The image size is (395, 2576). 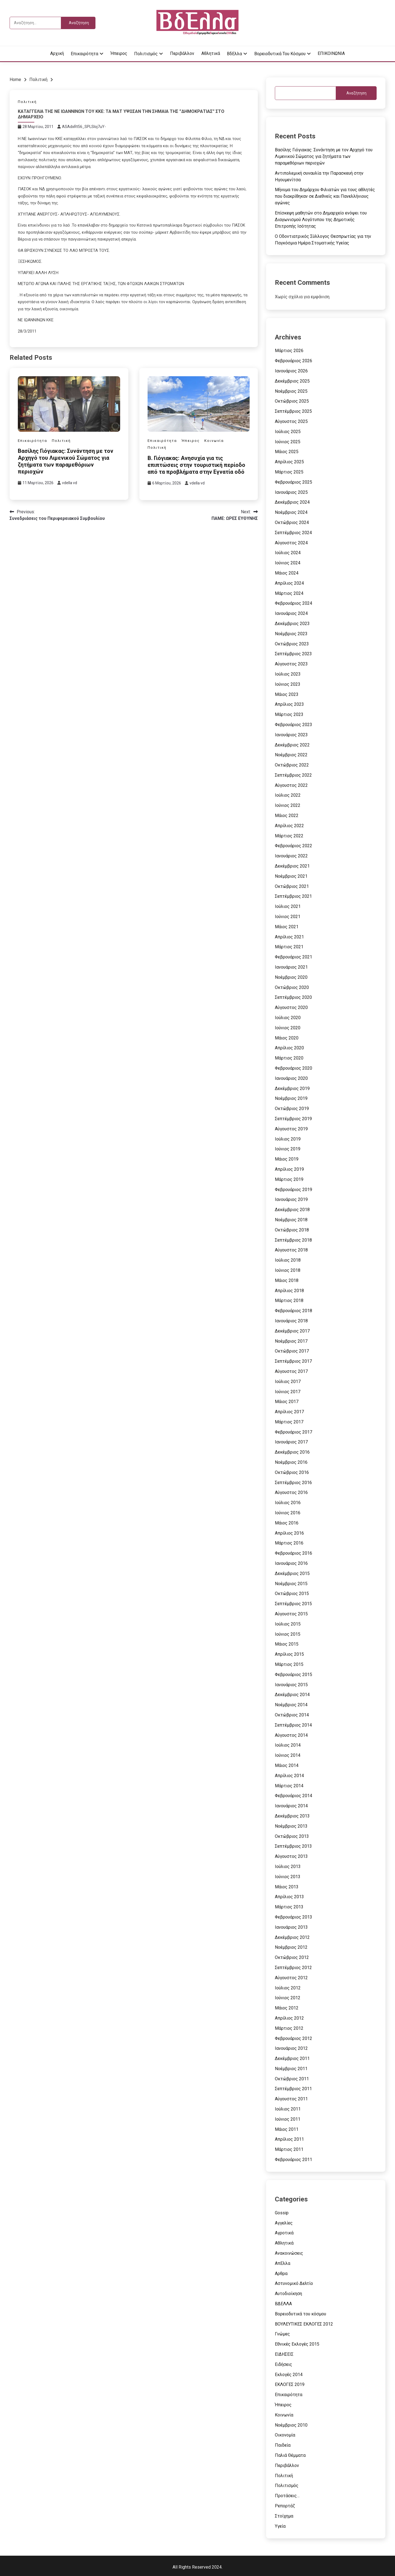 What do you see at coordinates (291, 1007) in the screenshot?
I see `Αύγουστος 2020` at bounding box center [291, 1007].